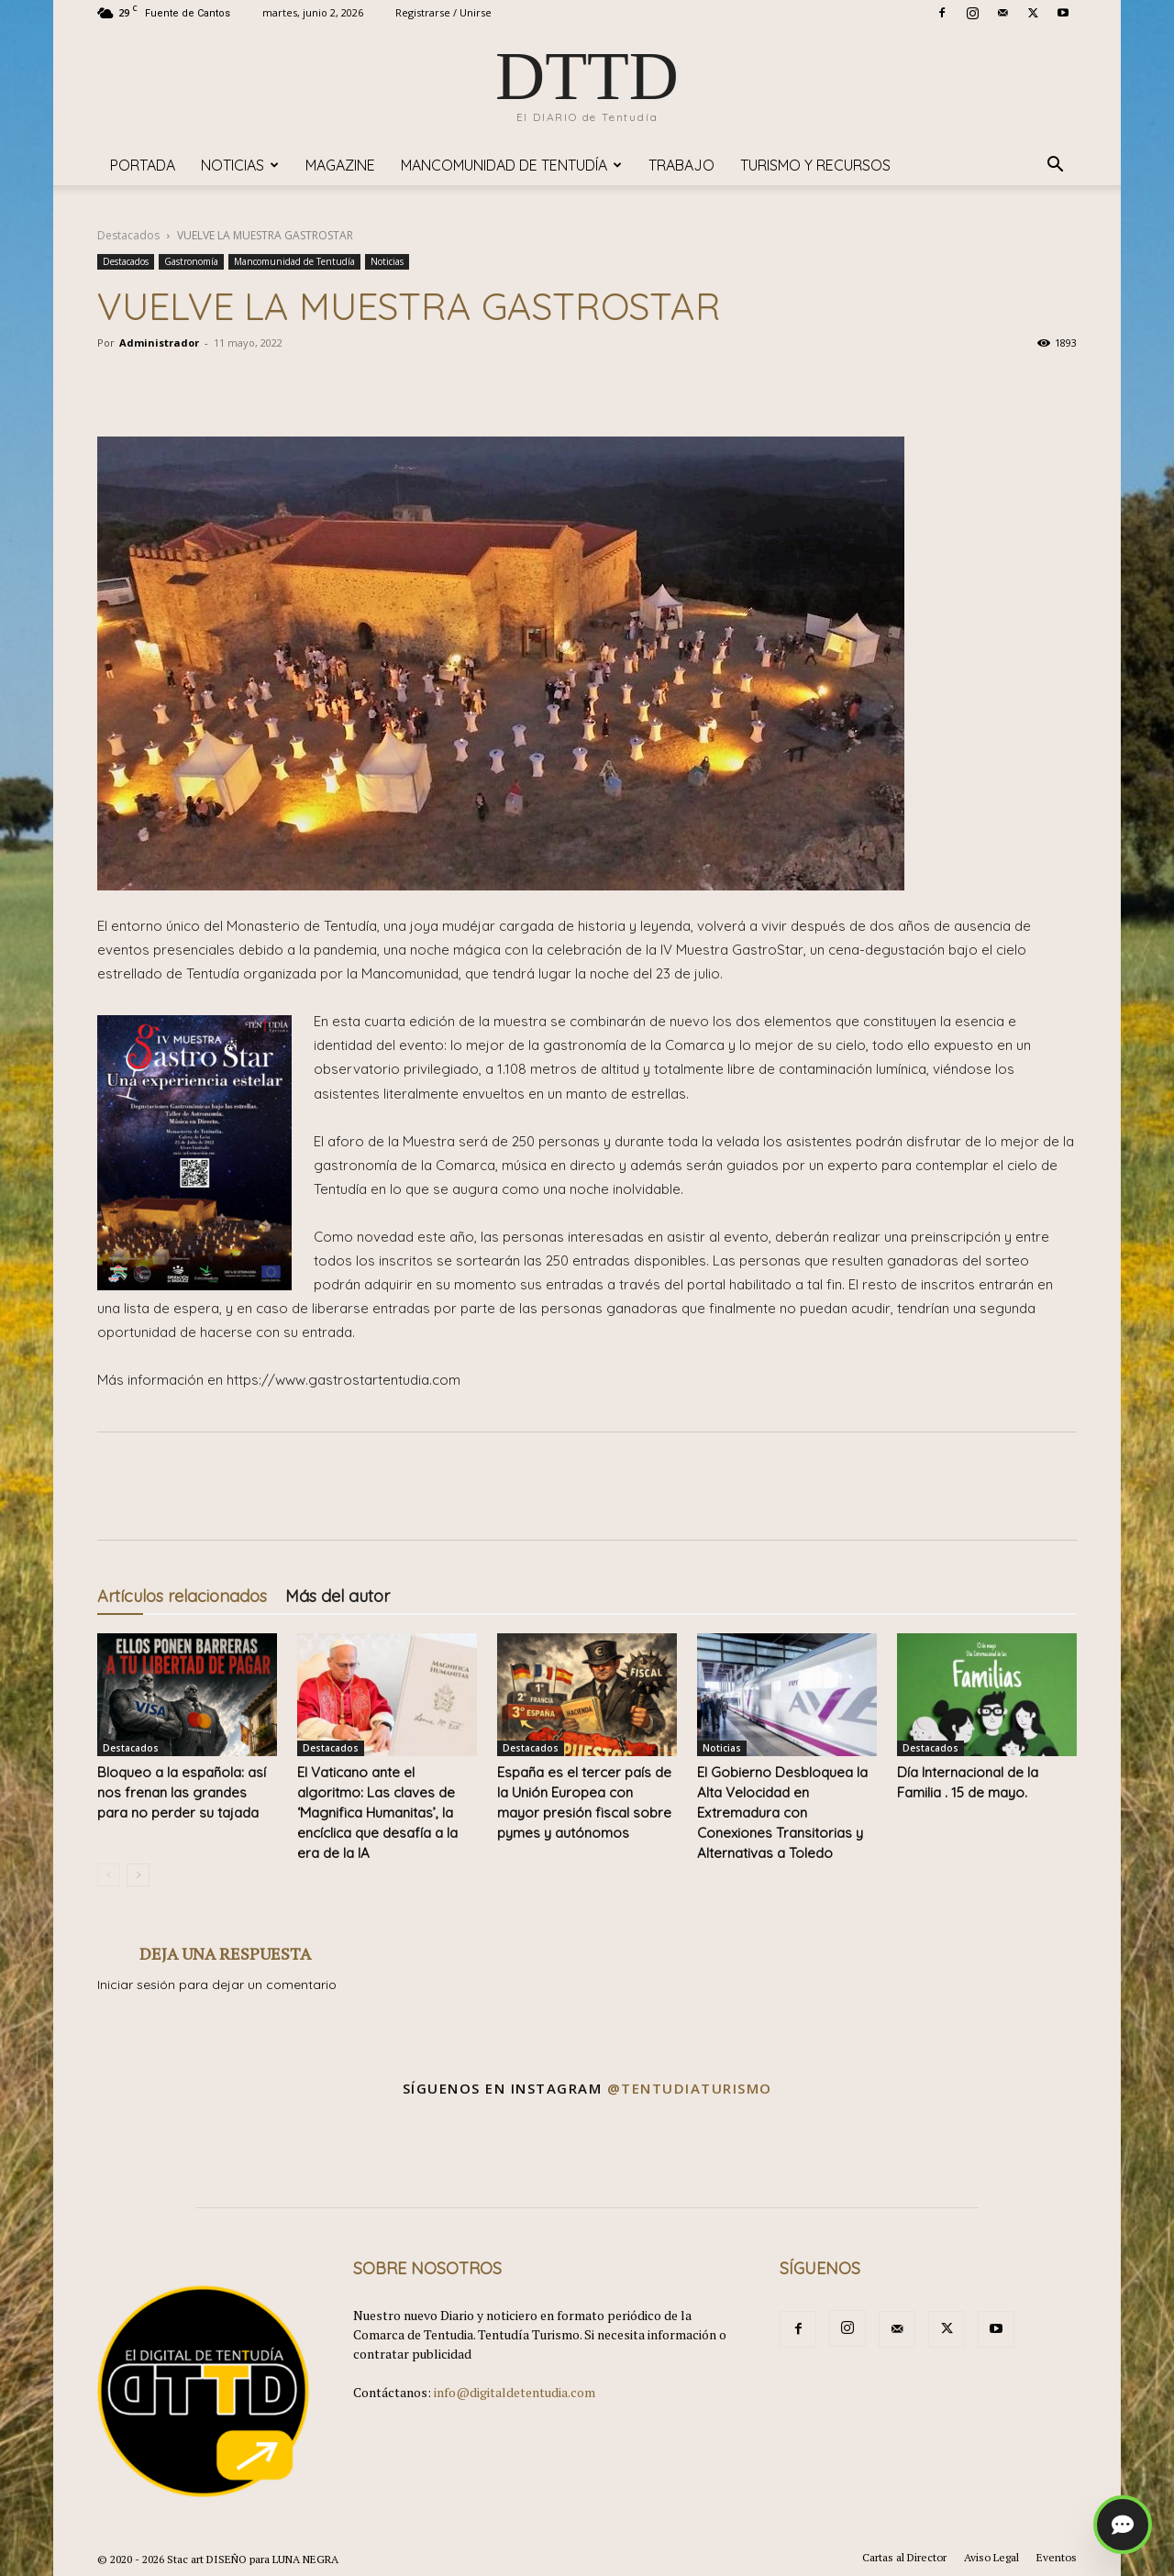 Image resolution: width=1174 pixels, height=2576 pixels. What do you see at coordinates (191, 261) in the screenshot?
I see `Gastronomía` at bounding box center [191, 261].